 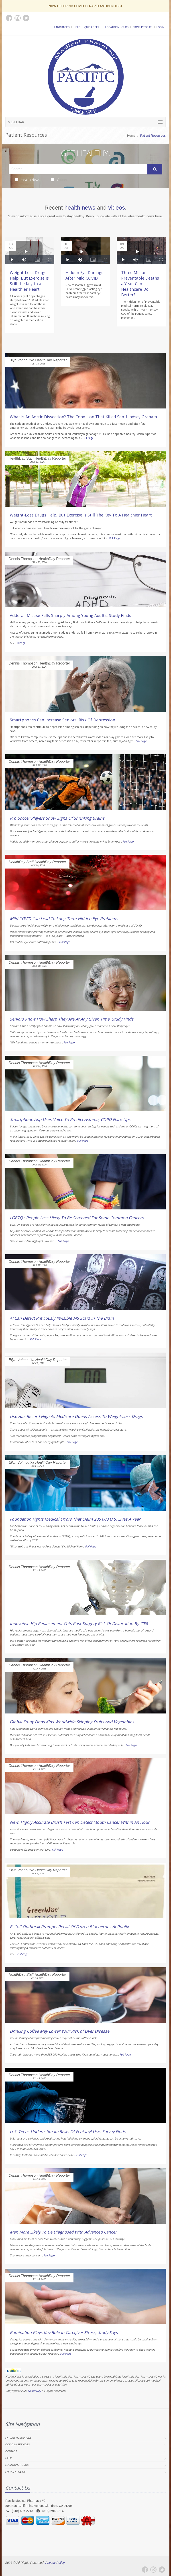 I want to click on Smartphone App Uses Voice To Predict Asthma, COPD Flare-Ups, so click(x=70, y=1119).